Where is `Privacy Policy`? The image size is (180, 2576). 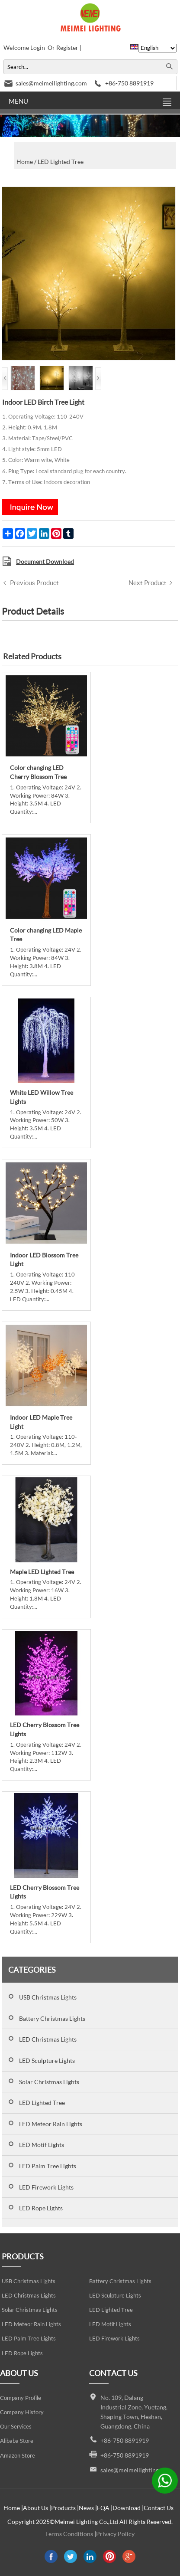
Privacy Policy is located at coordinates (115, 2533).